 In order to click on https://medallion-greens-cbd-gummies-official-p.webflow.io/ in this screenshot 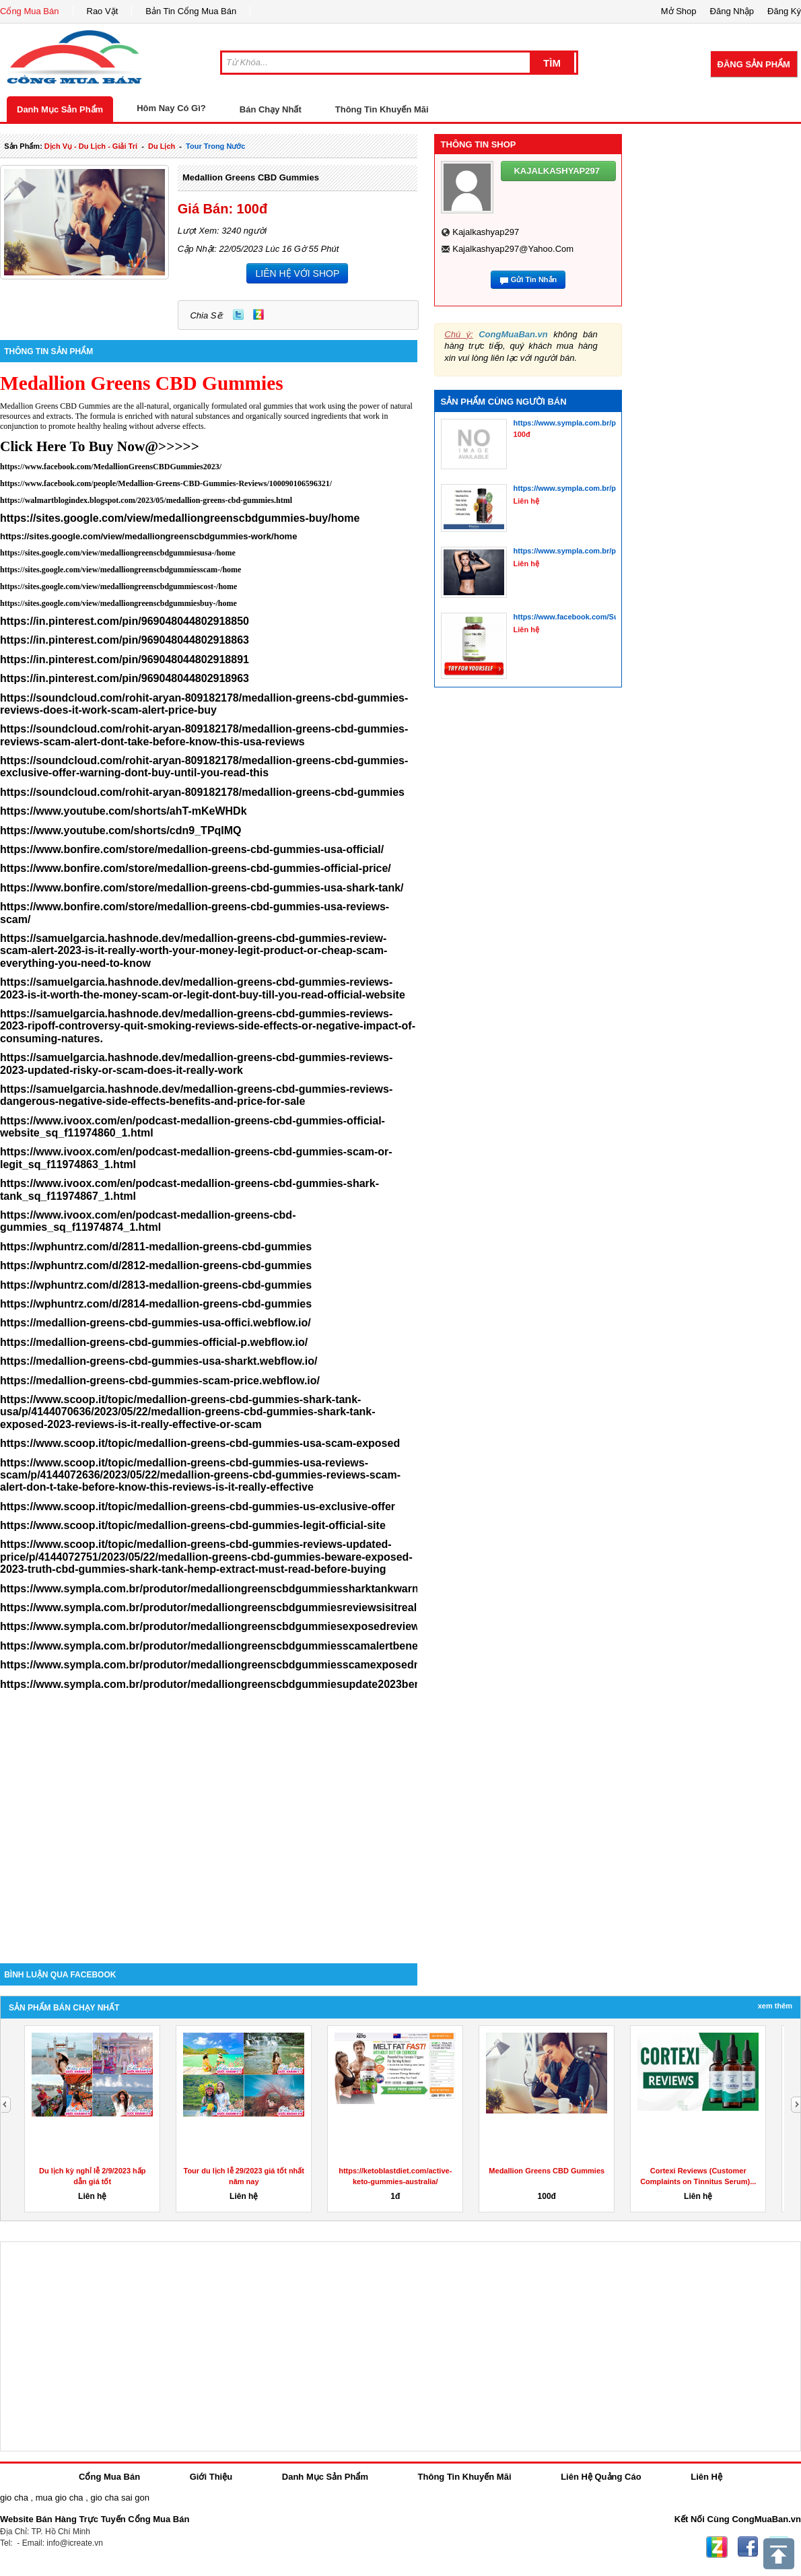, I will do `click(154, 1342)`.